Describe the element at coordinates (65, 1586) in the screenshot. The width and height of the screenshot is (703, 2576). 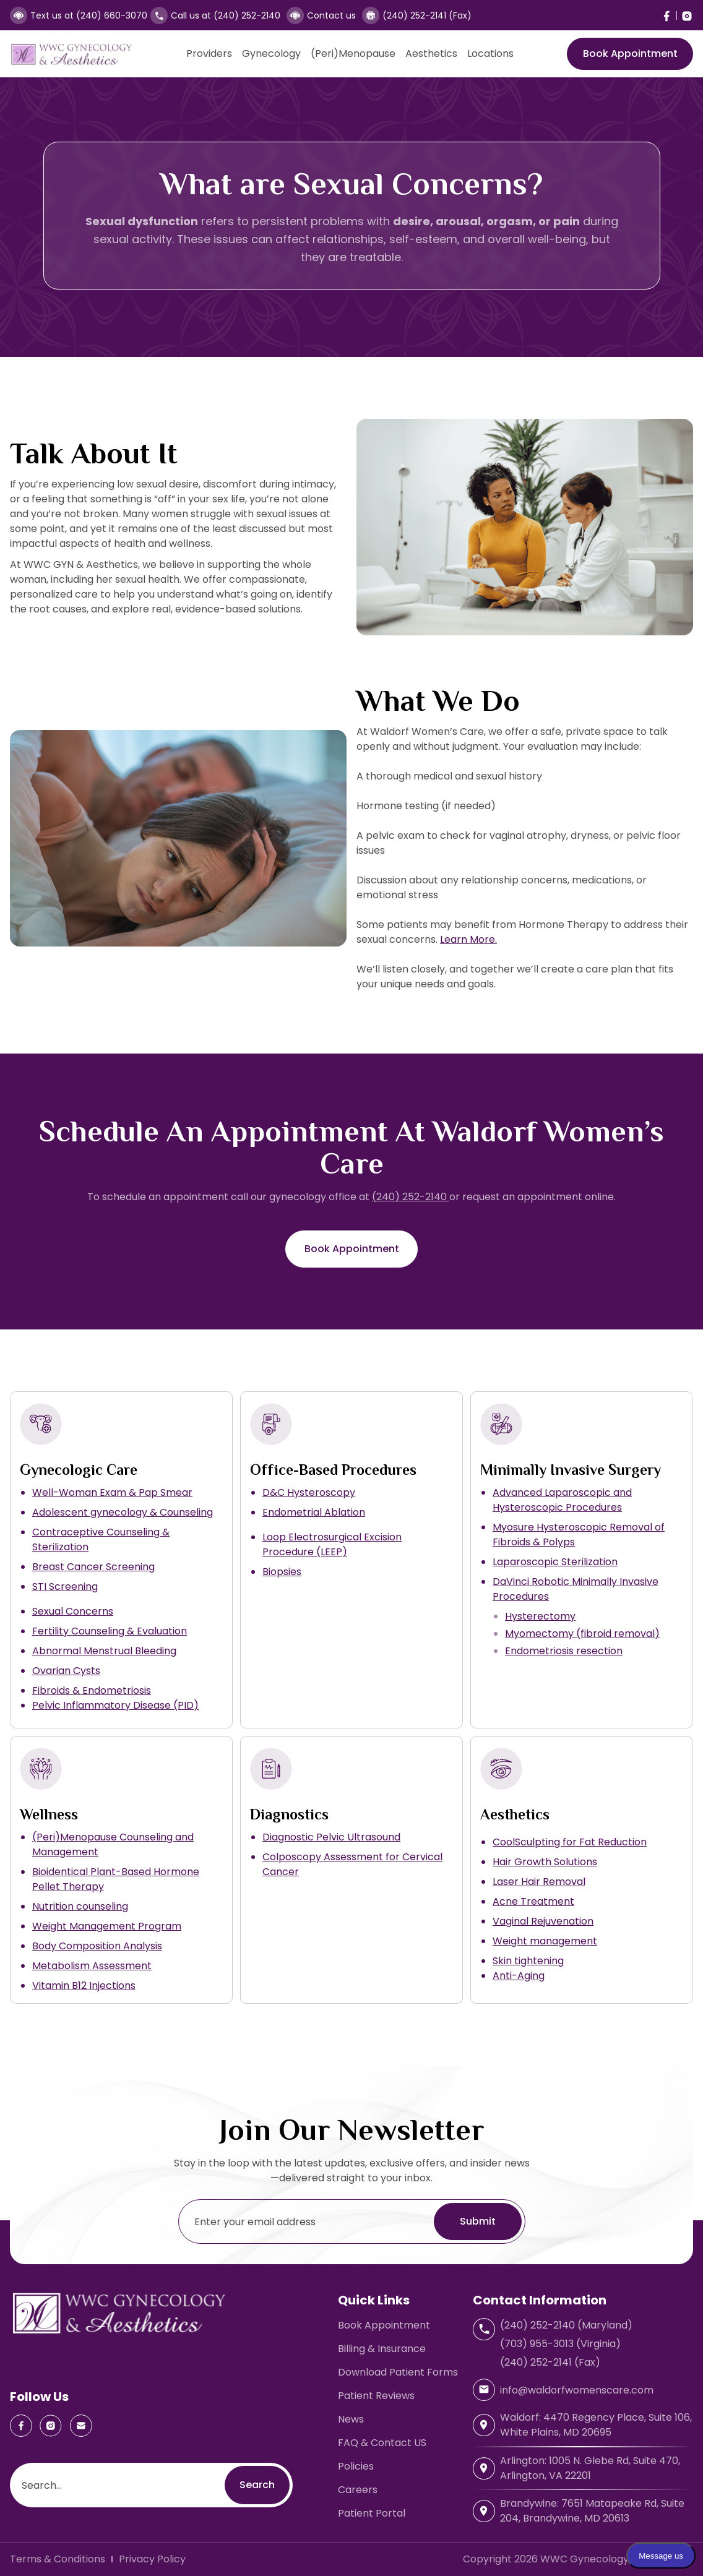
I see `STI Screening` at that location.